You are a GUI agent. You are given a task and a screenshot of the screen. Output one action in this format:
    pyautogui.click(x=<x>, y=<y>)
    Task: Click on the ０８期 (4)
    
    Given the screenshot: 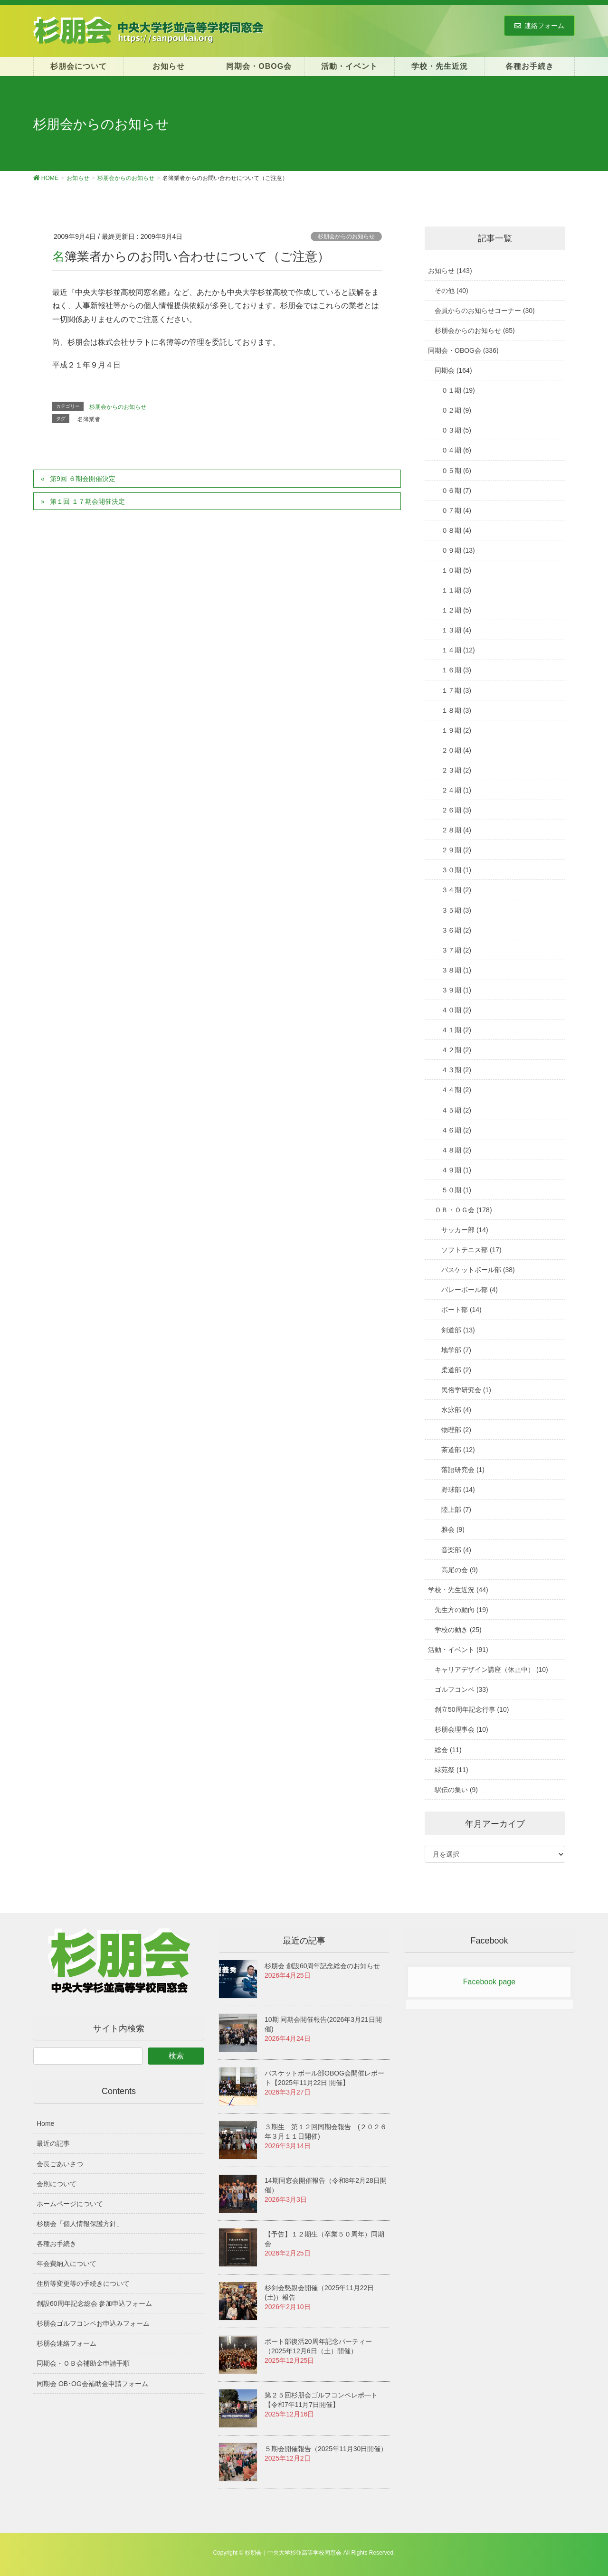 What is the action you would take?
    pyautogui.click(x=456, y=530)
    